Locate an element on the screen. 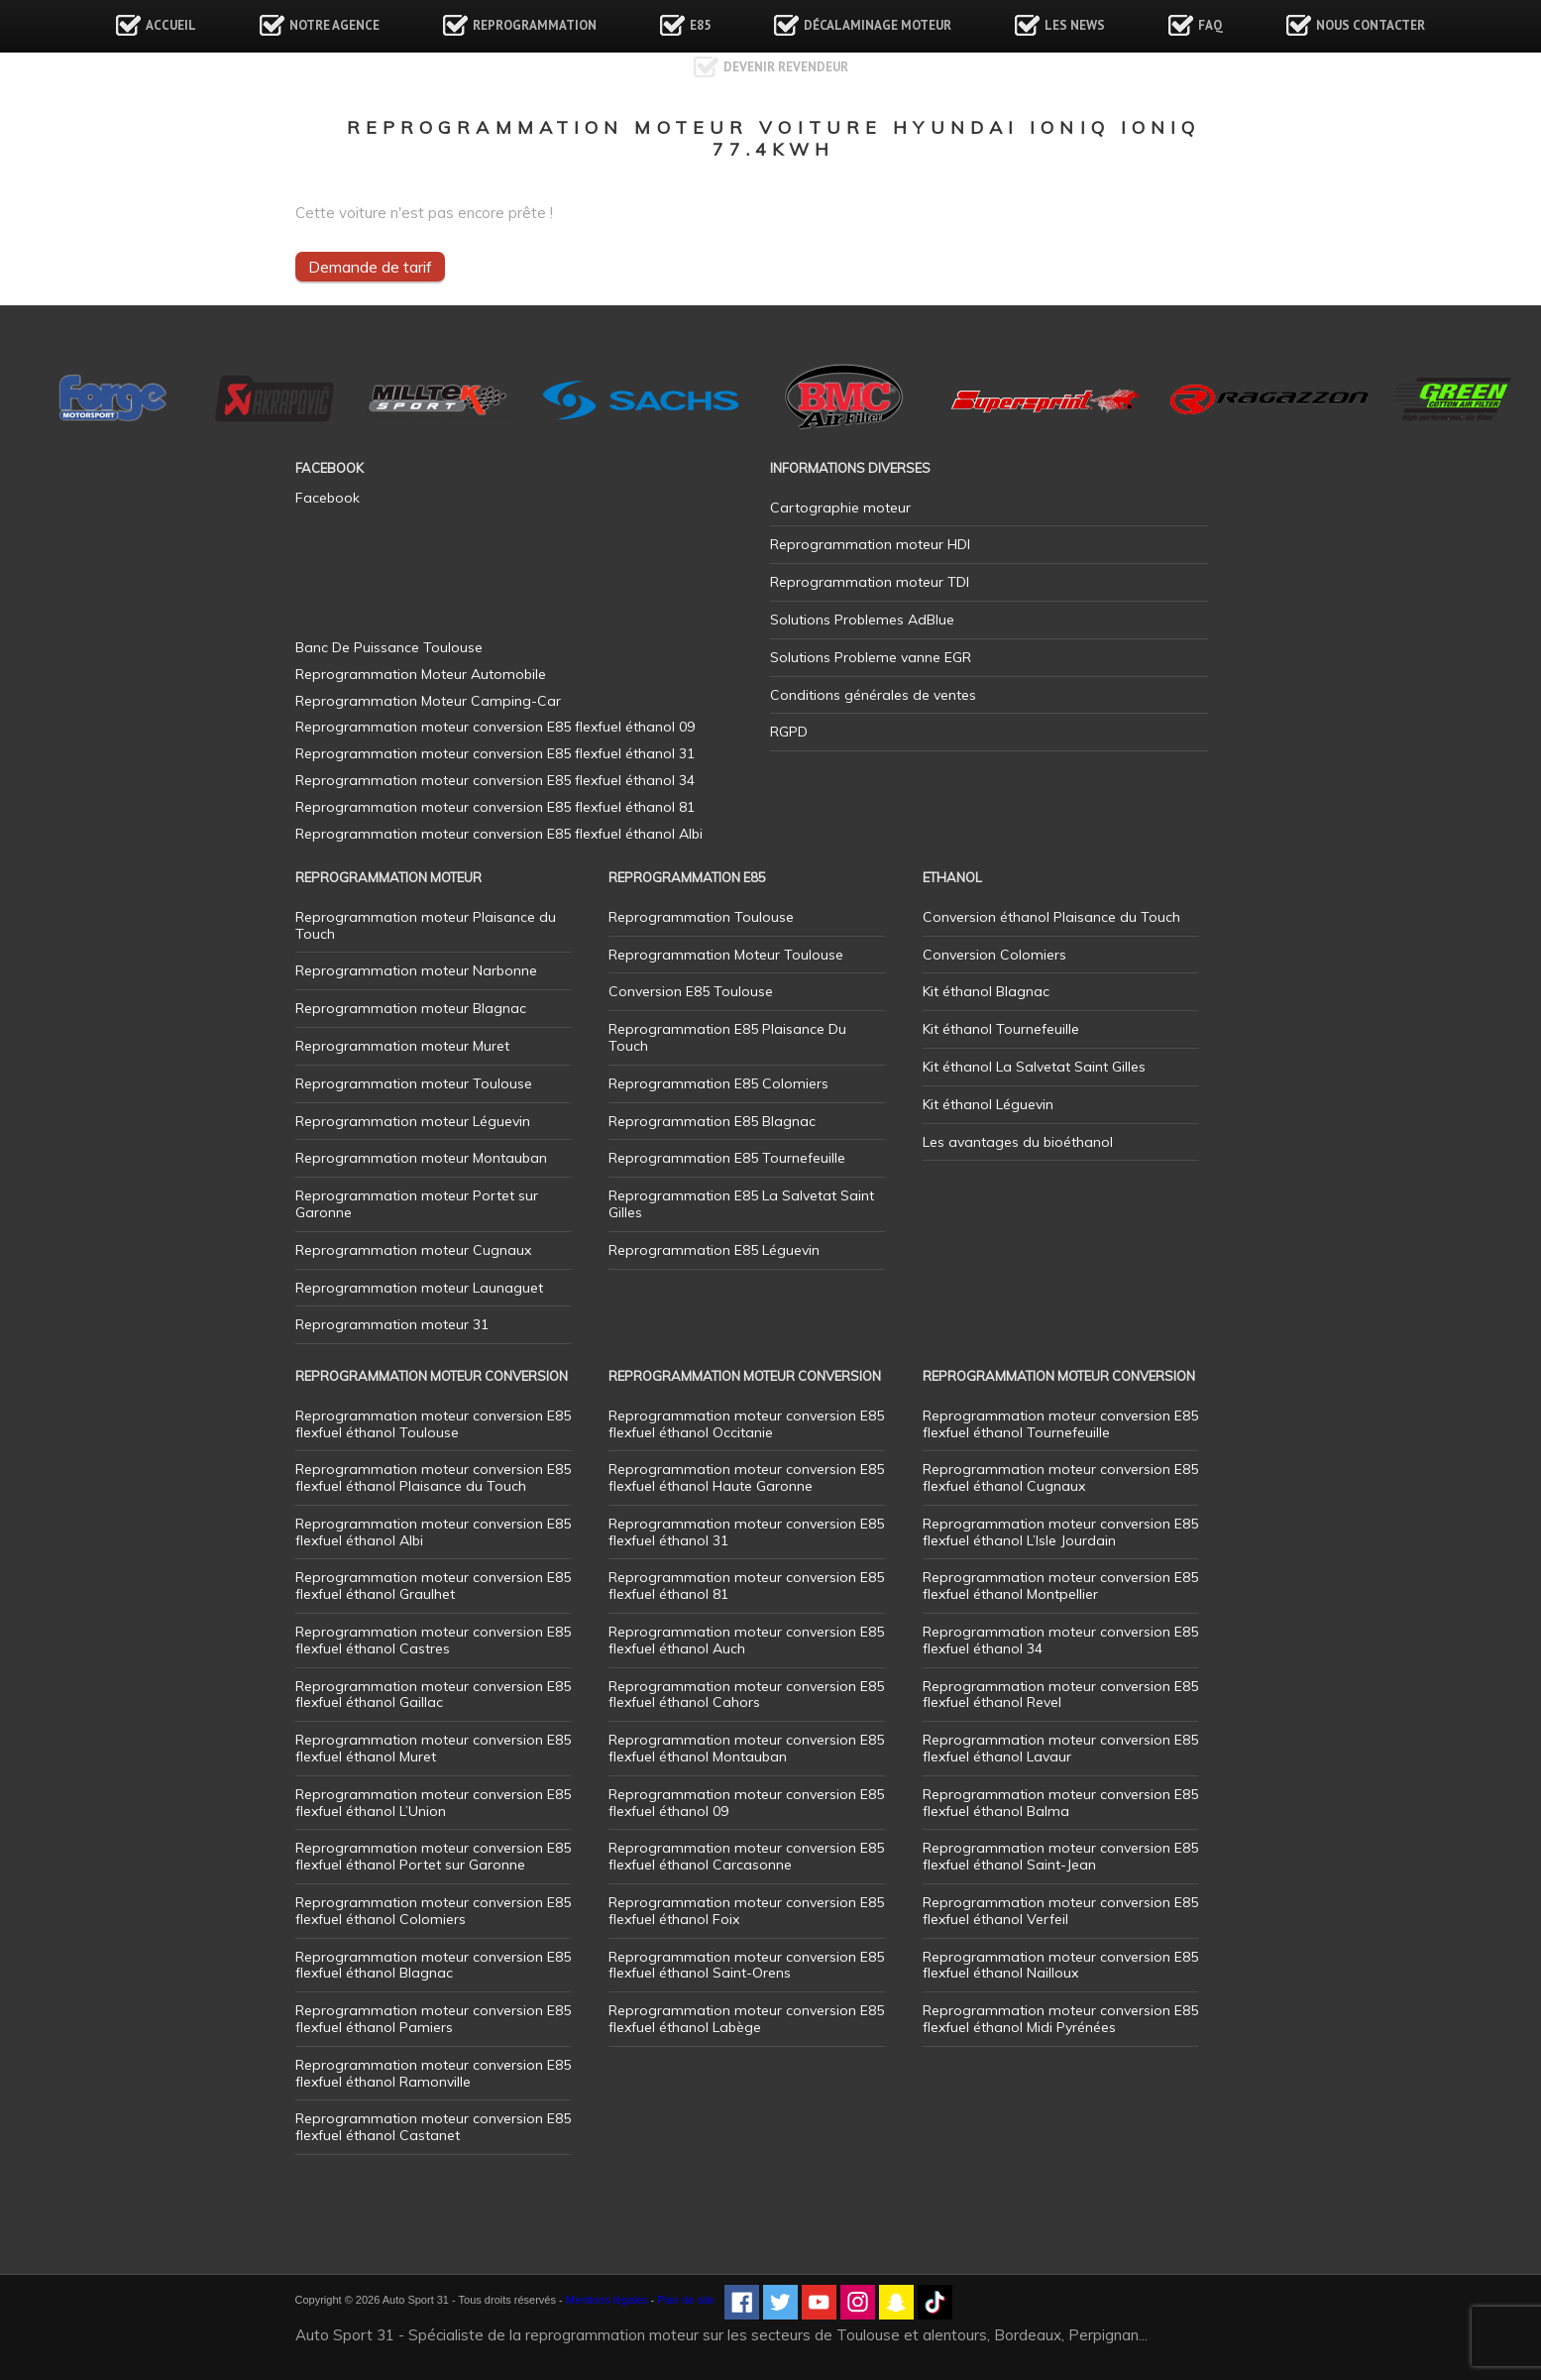  Reprogrammation moteur conversion E85 flexfuel éthanol Graulhet is located at coordinates (433, 1585).